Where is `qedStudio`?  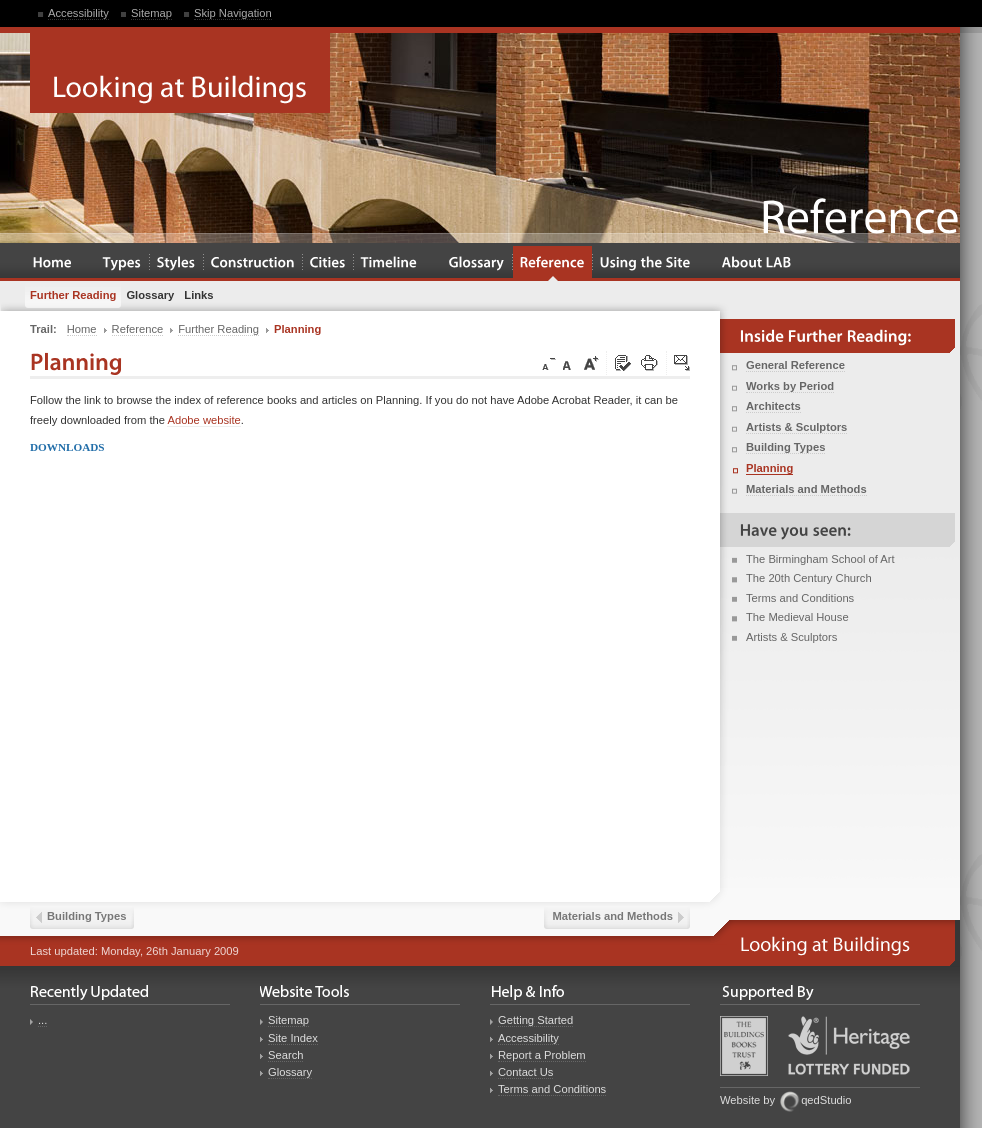
qedStudio is located at coordinates (826, 1100).